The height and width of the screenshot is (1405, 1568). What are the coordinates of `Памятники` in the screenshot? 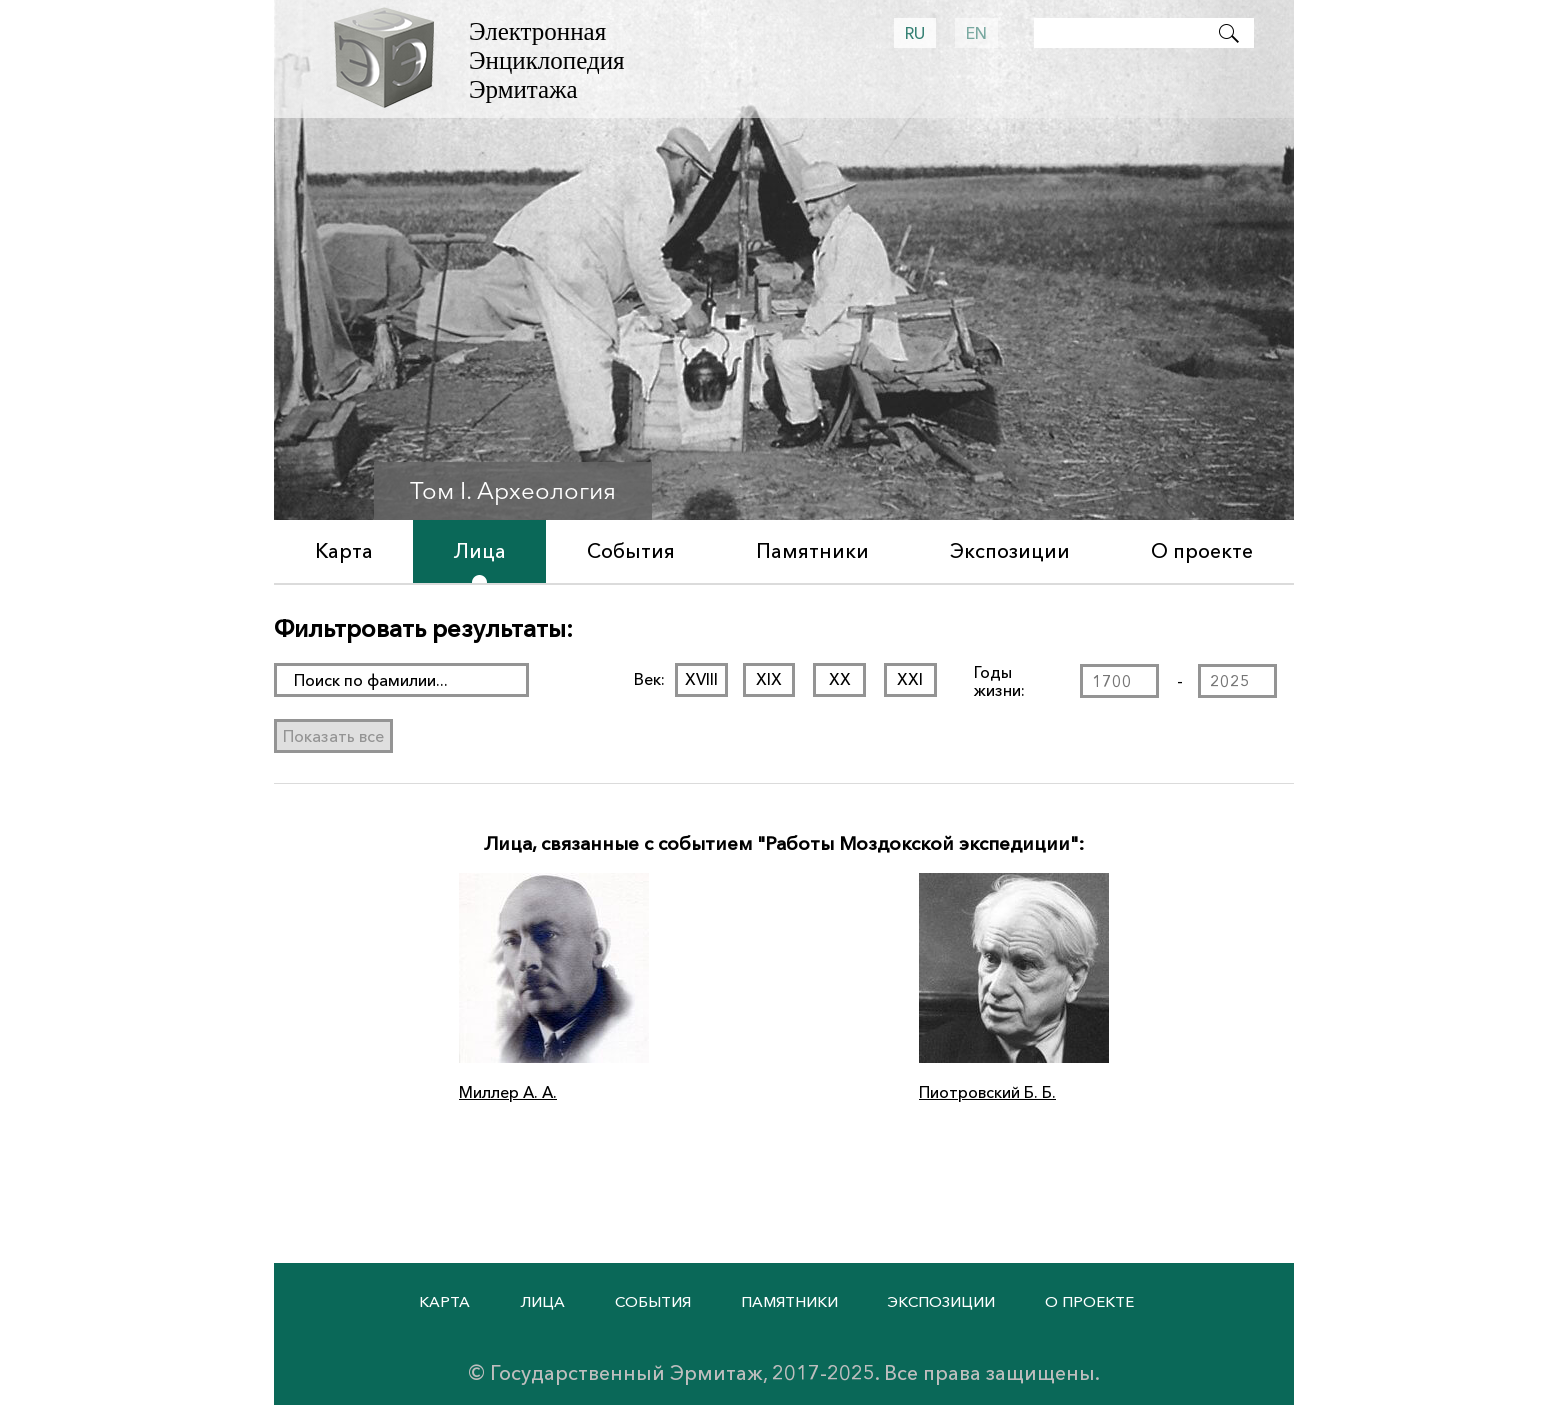 It's located at (812, 551).